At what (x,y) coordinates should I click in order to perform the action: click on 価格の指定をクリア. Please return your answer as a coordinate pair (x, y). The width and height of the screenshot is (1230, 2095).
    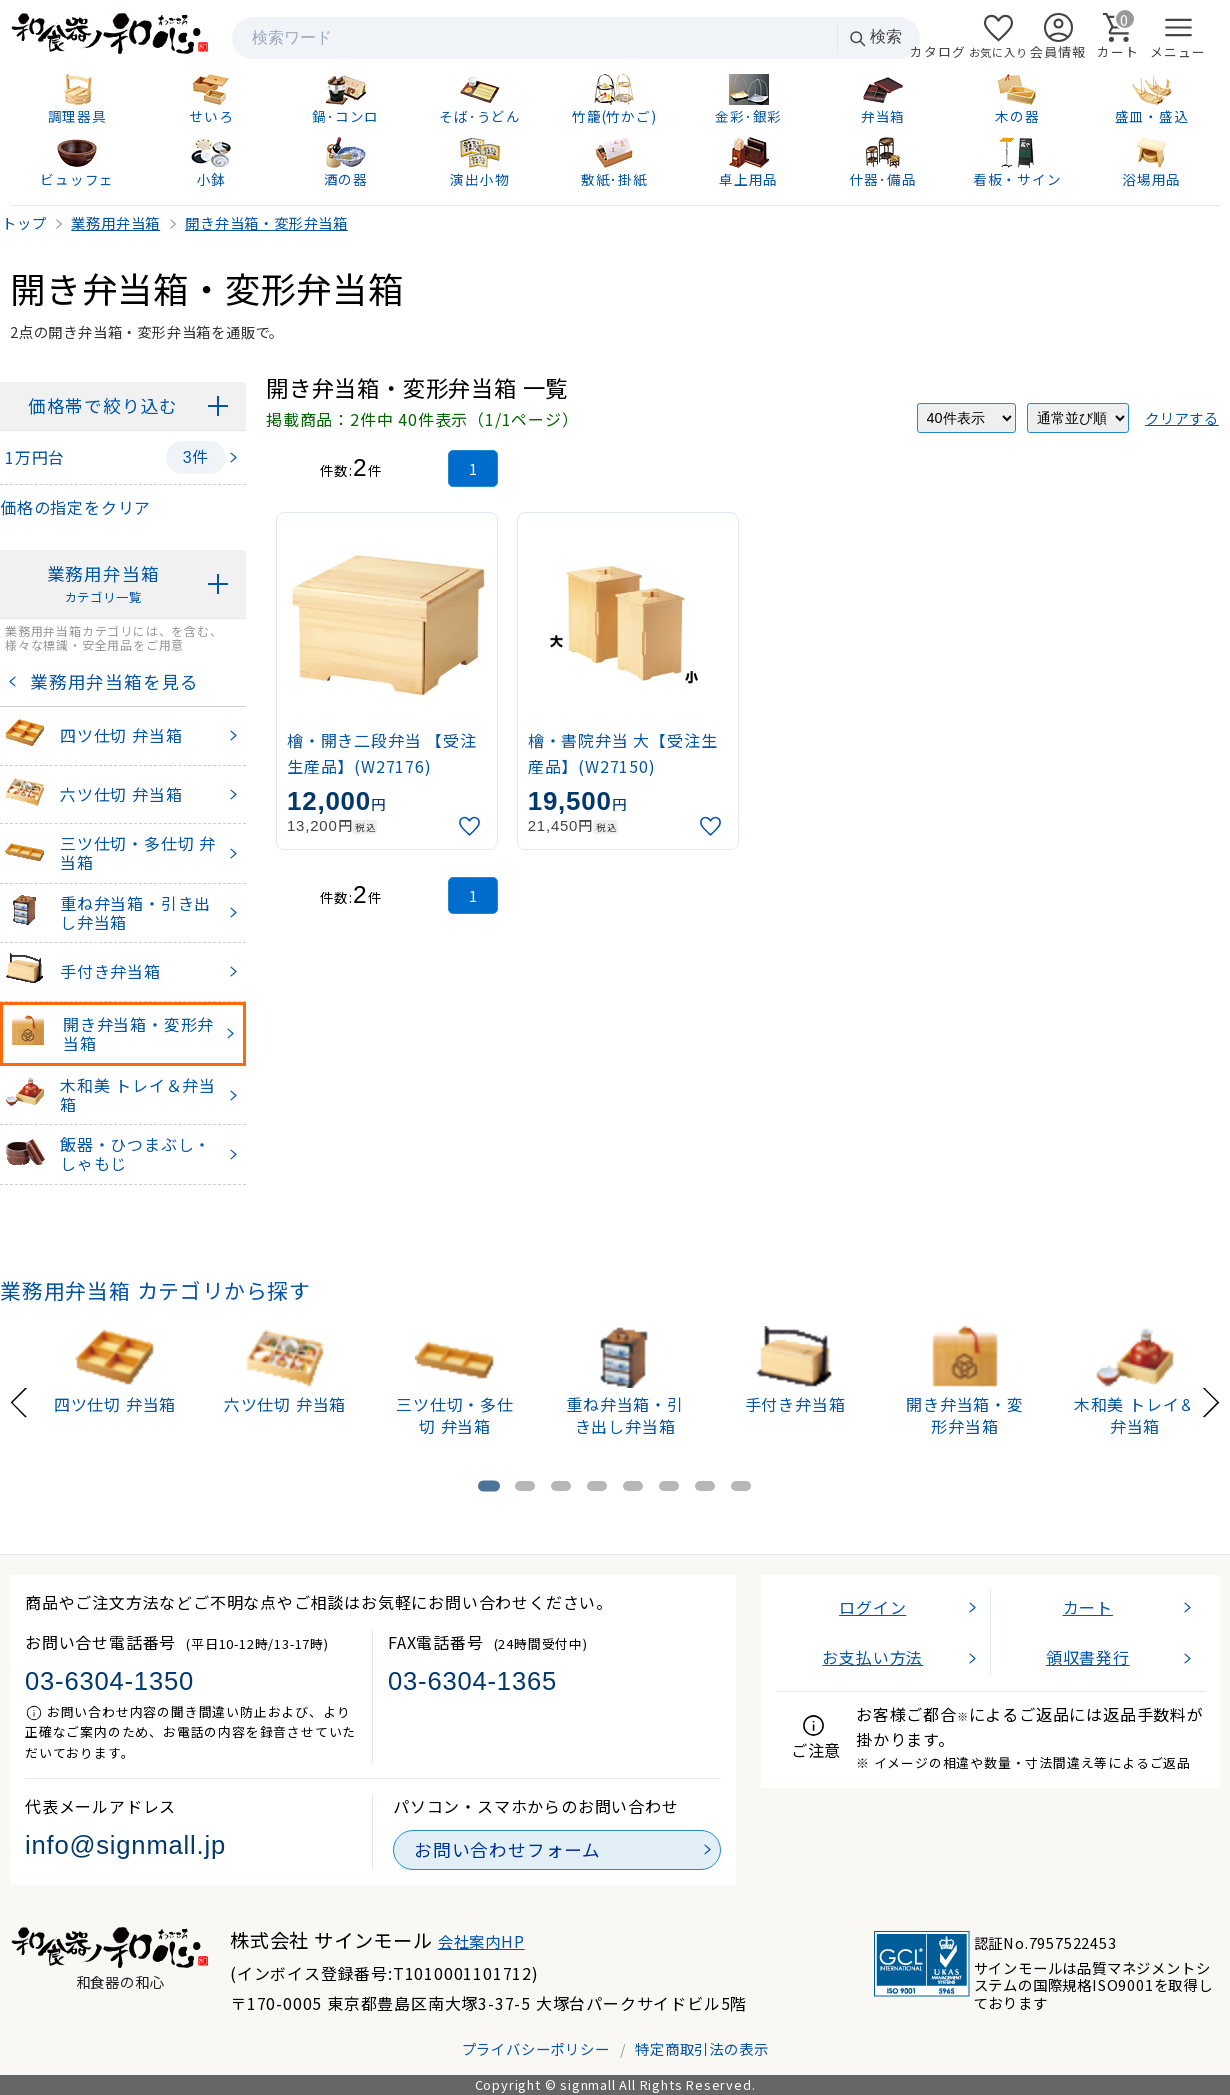
    Looking at the image, I should click on (75, 507).